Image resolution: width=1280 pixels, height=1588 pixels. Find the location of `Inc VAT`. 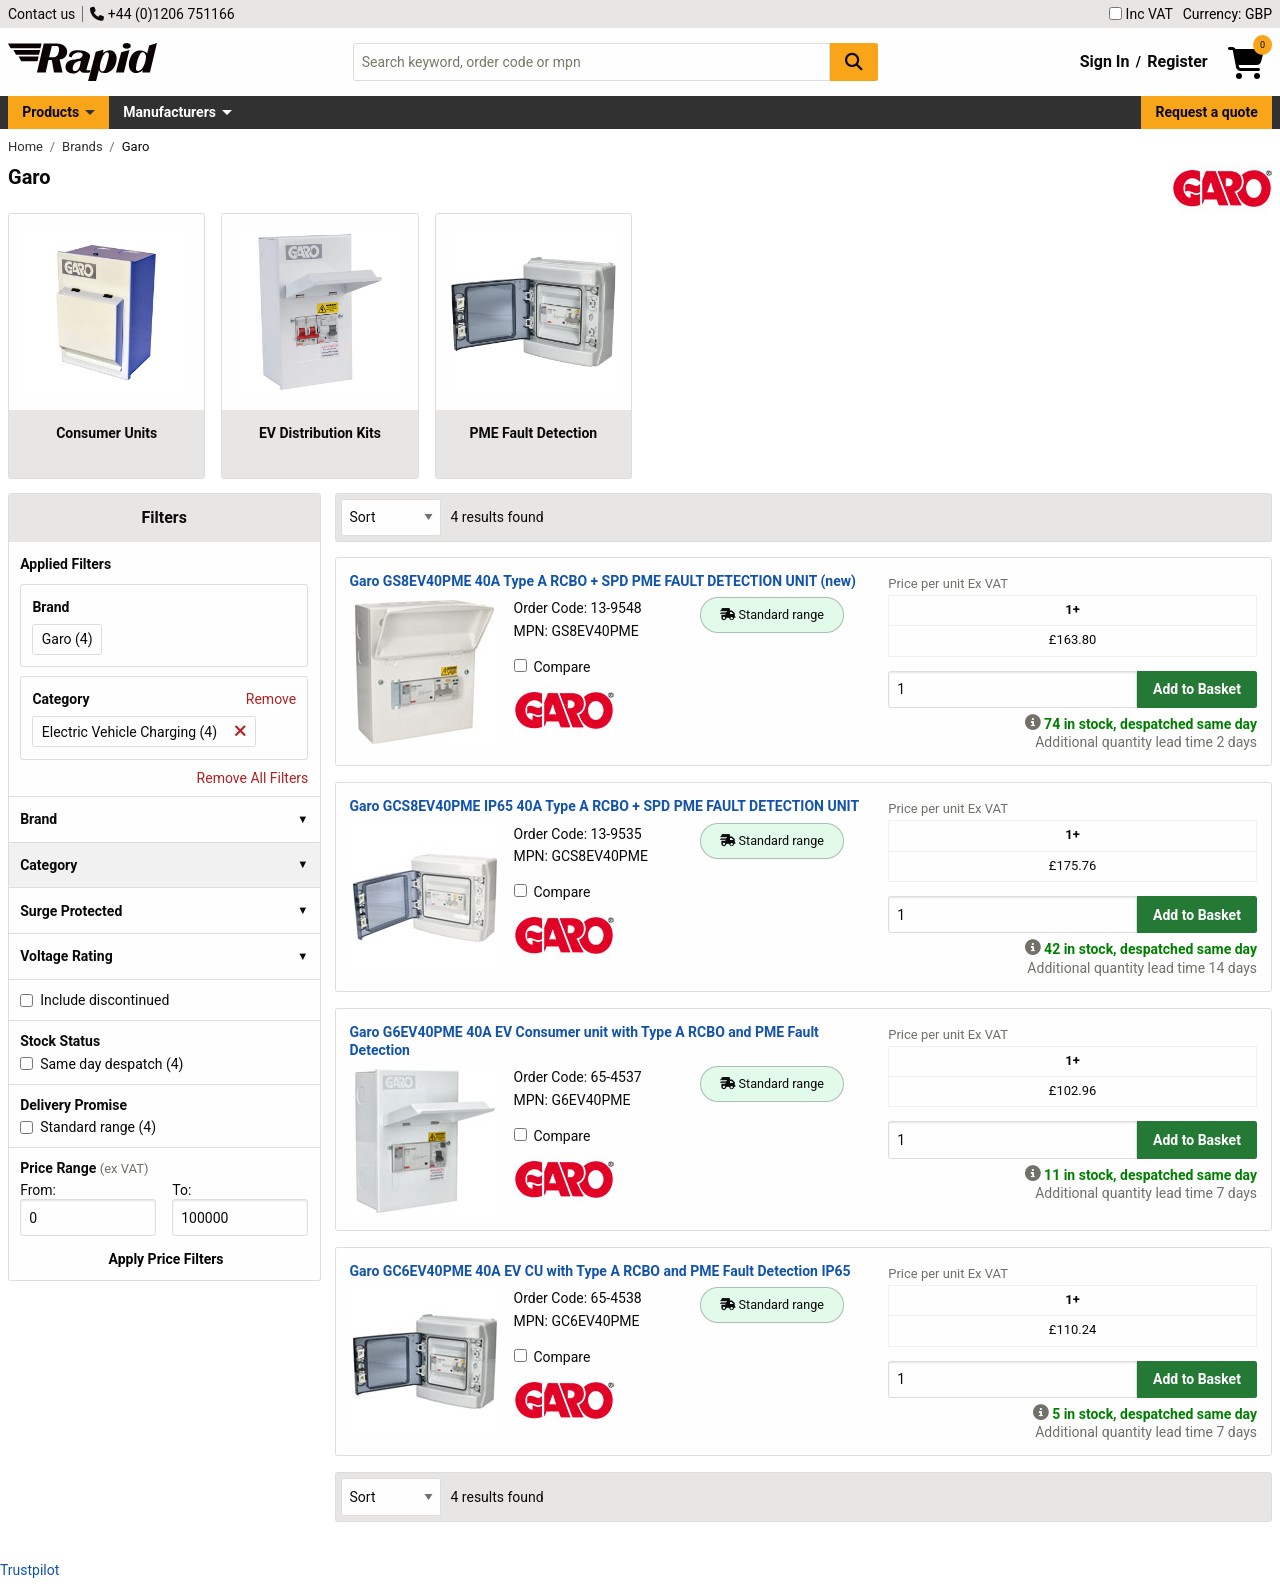

Inc VAT is located at coordinates (1141, 14).